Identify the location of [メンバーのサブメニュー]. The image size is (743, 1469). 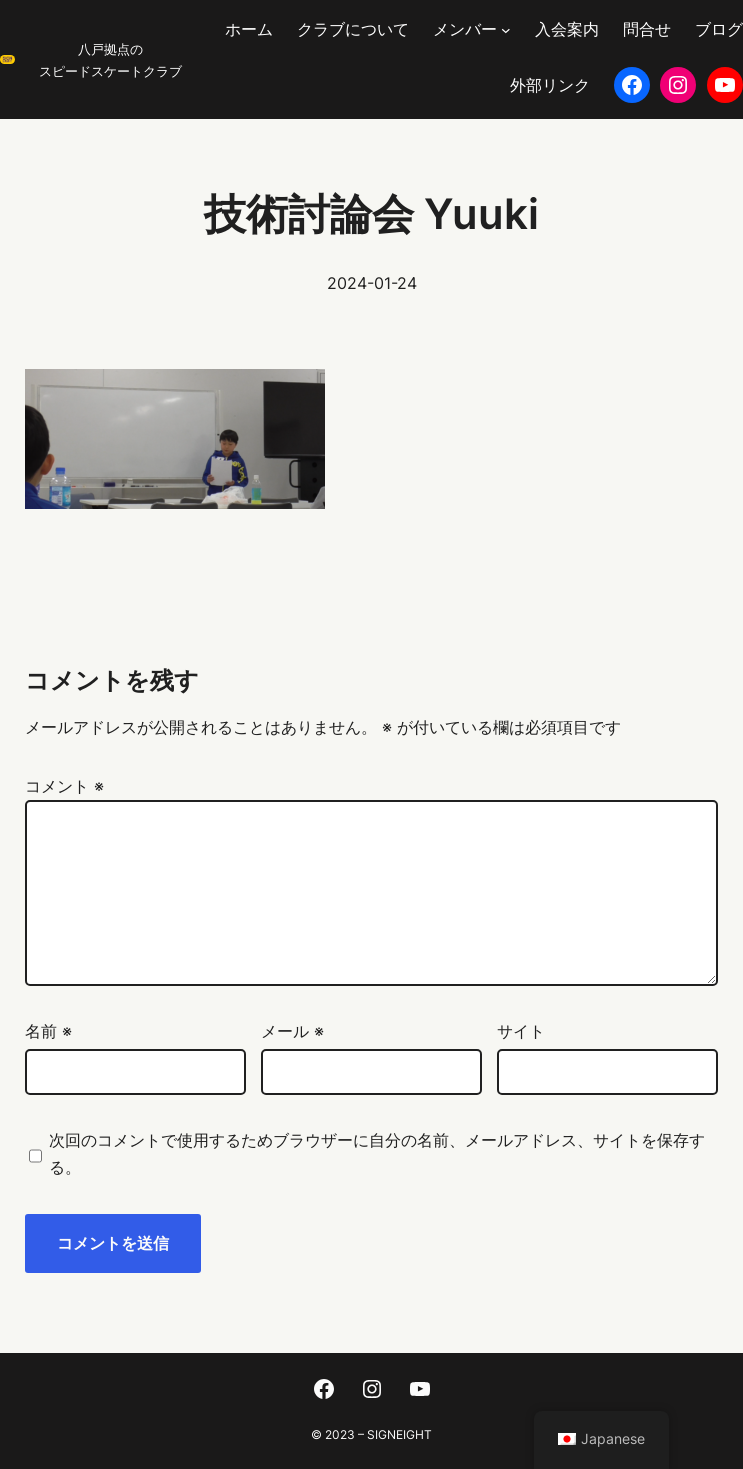
(506, 30).